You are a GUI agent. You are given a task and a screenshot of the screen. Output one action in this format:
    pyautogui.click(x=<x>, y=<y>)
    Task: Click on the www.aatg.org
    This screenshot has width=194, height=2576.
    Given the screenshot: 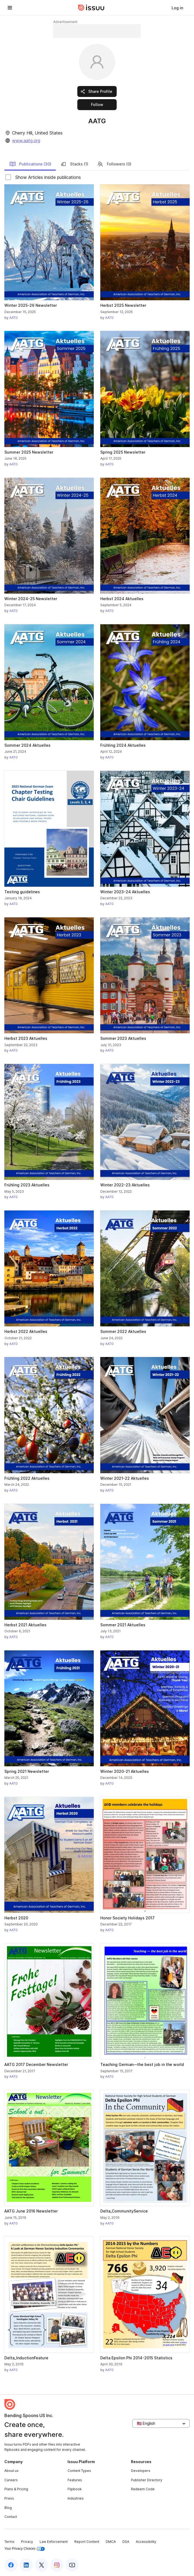 What is the action you would take?
    pyautogui.click(x=26, y=140)
    